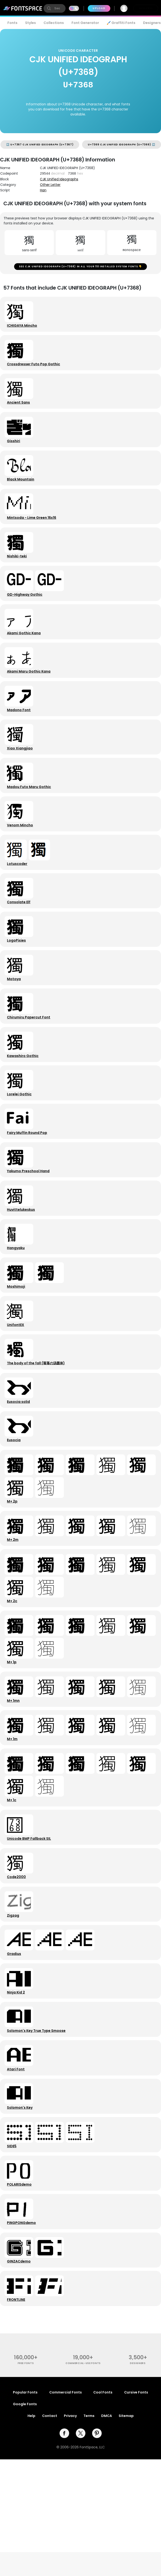 Image resolution: width=161 pixels, height=2576 pixels. Describe the element at coordinates (15, 1509) in the screenshot. I see `Eusocia` at that location.